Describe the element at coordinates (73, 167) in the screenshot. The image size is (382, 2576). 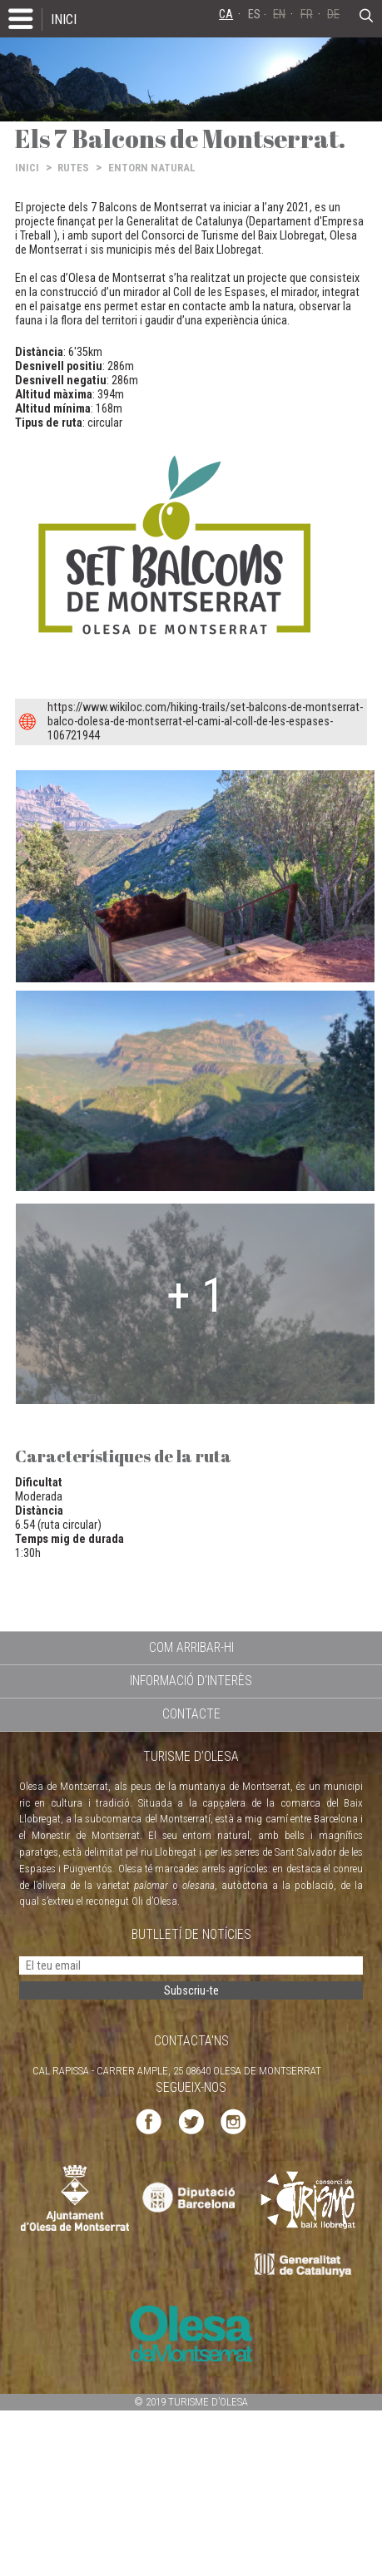
I see `RUTES` at that location.